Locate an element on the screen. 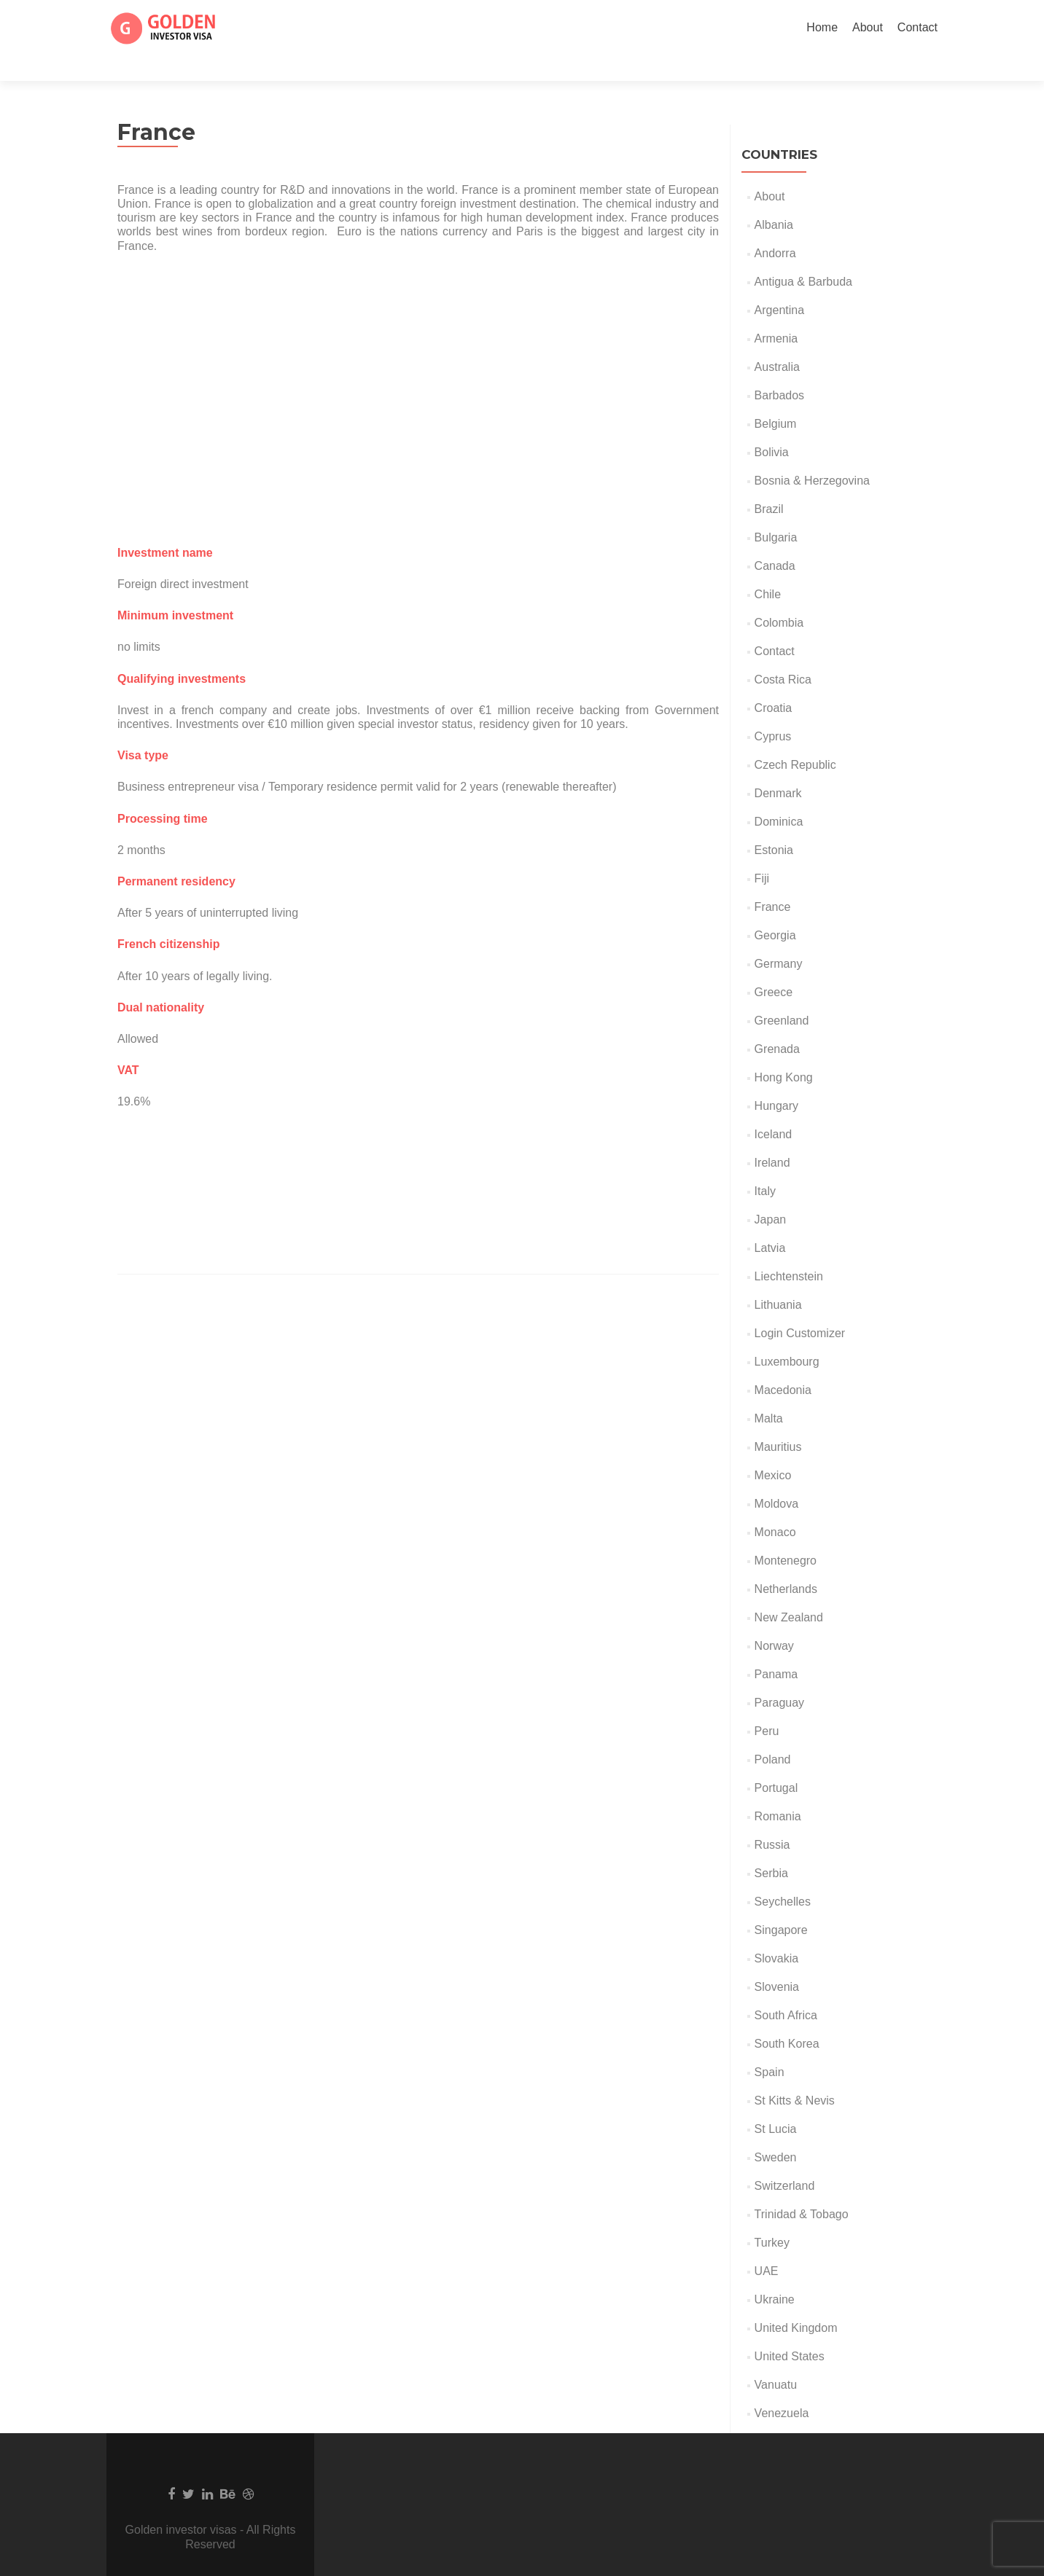 The image size is (1044, 2576). Mexico is located at coordinates (773, 1450).